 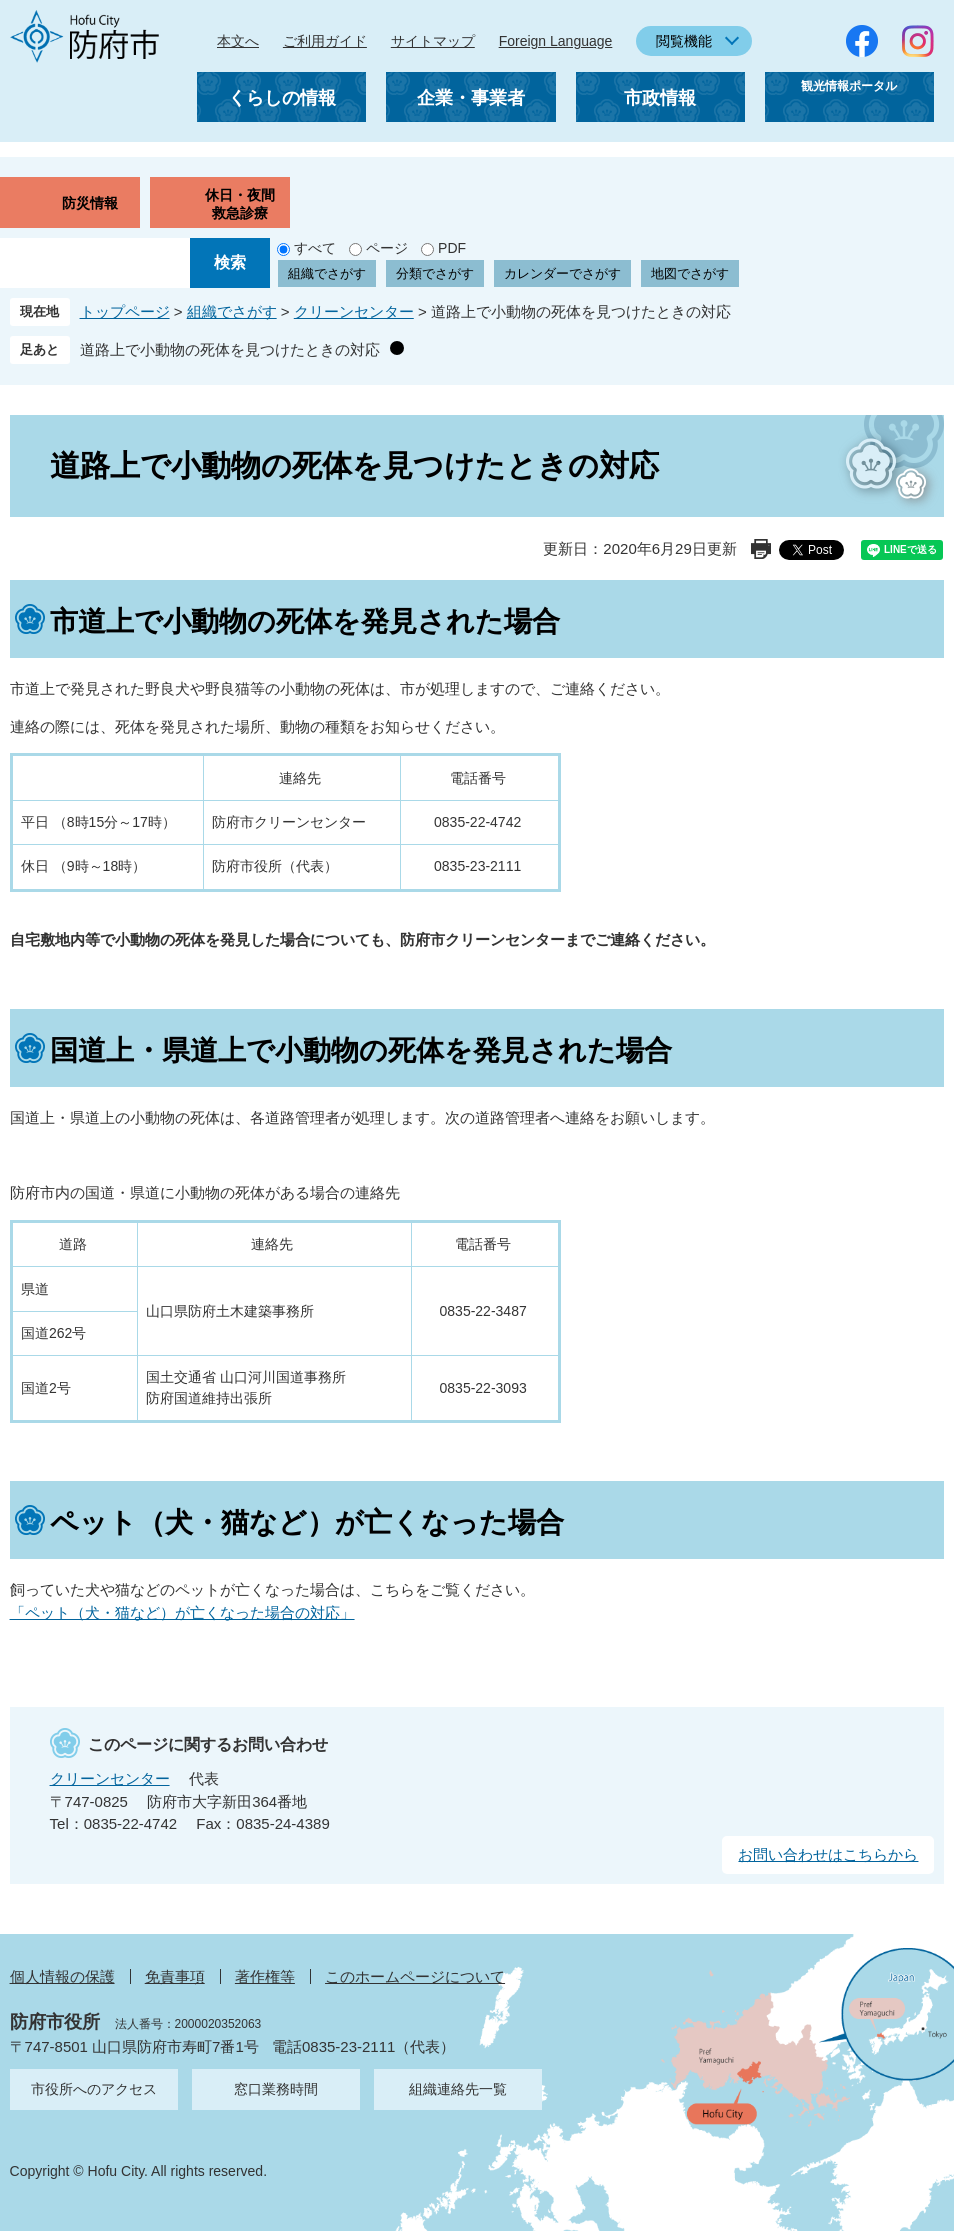 What do you see at coordinates (684, 41) in the screenshot?
I see `閲覧機能` at bounding box center [684, 41].